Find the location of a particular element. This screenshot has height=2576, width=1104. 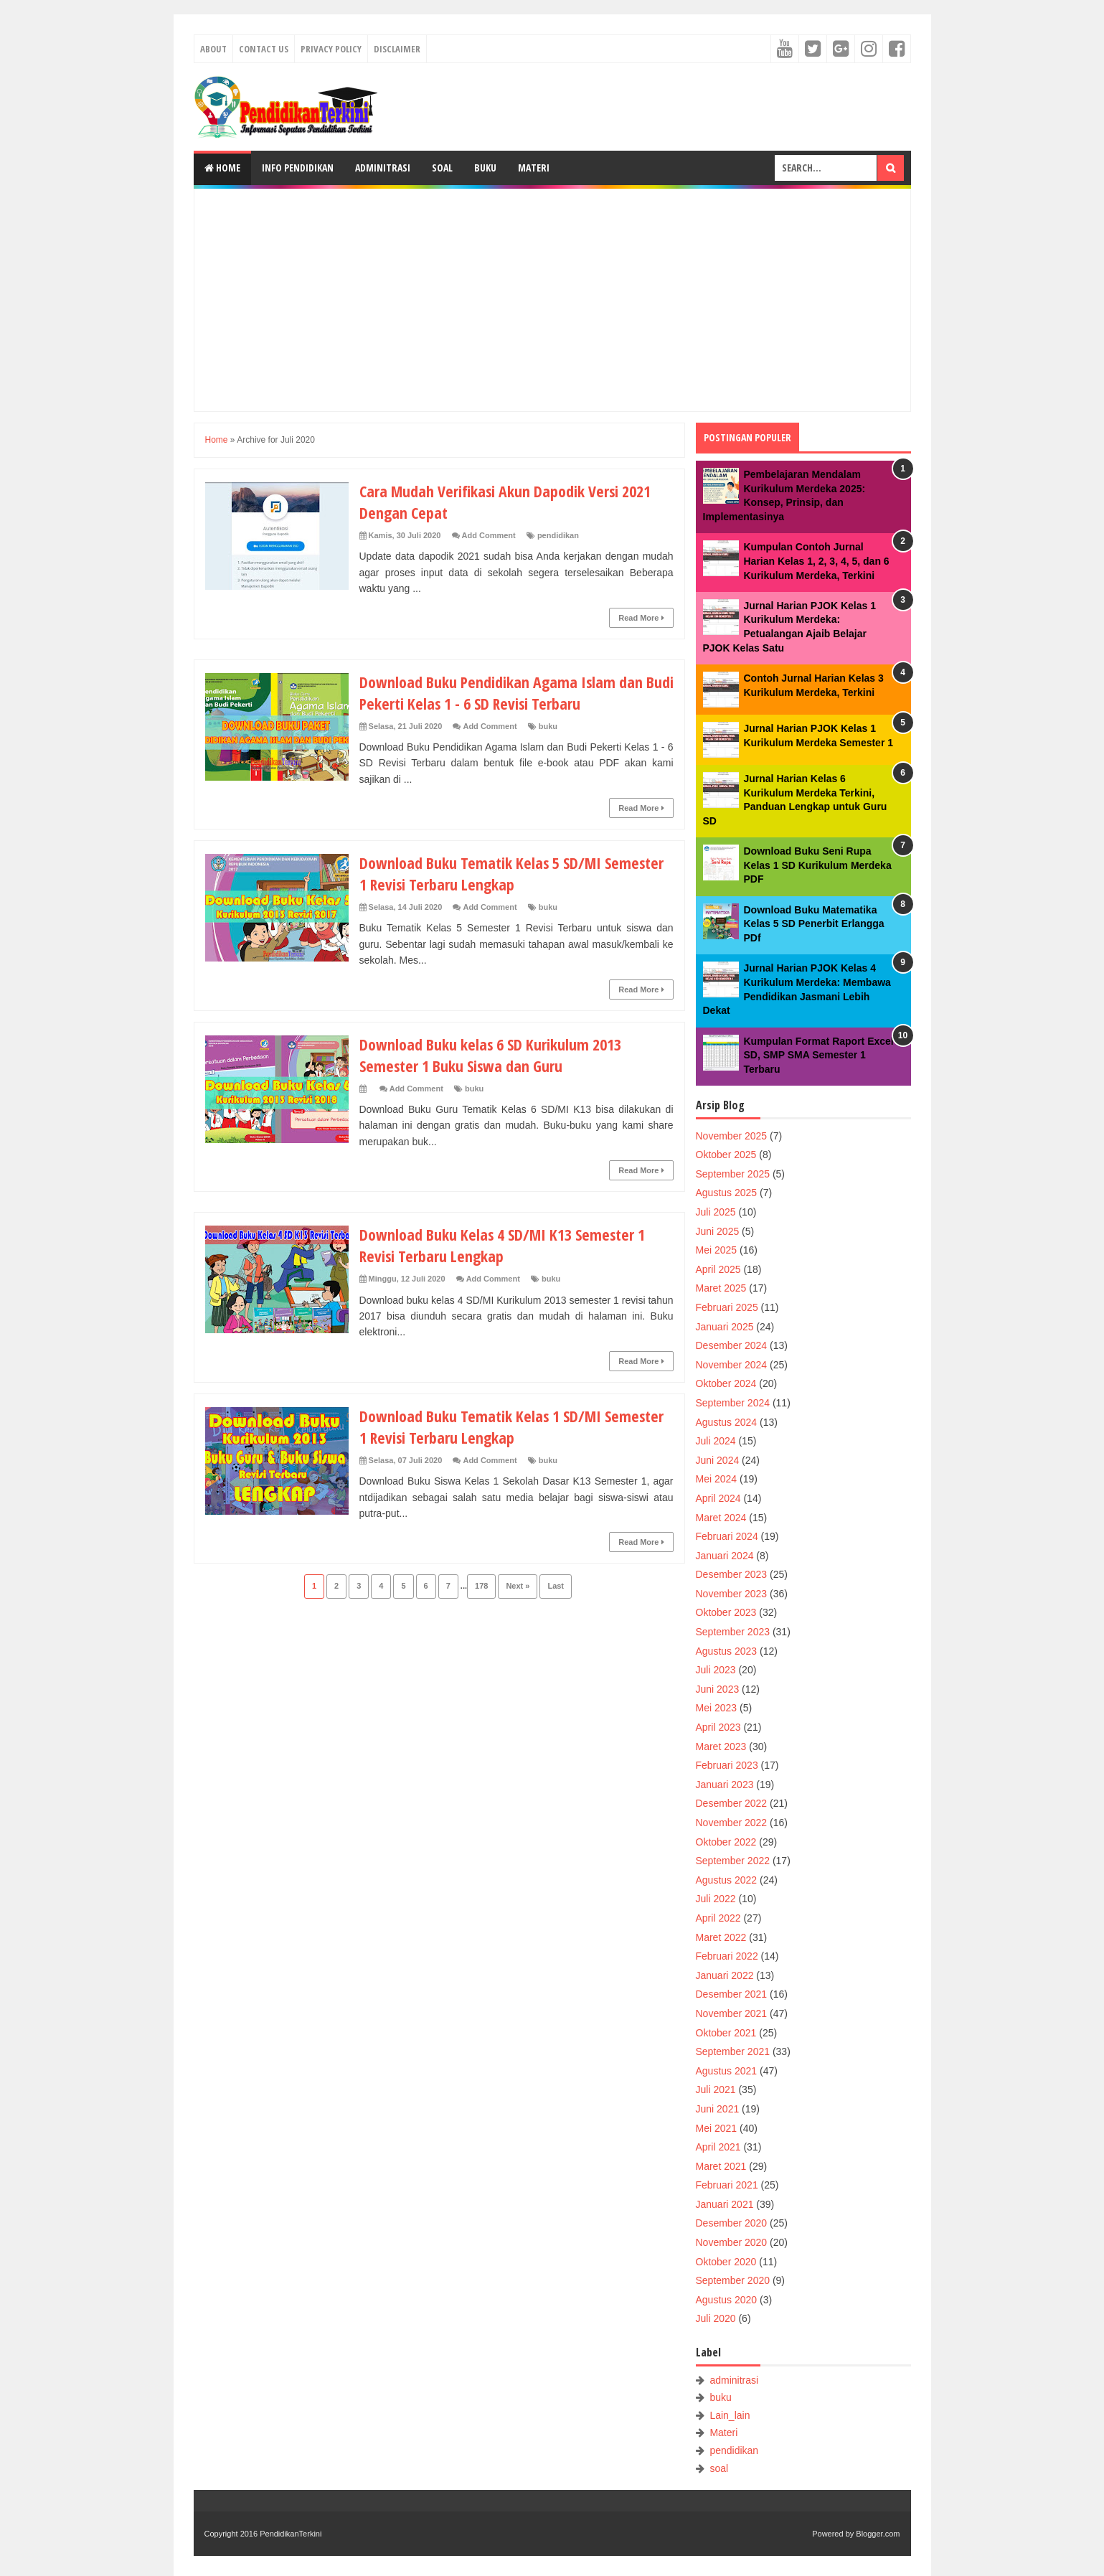

Desember 2021 is located at coordinates (732, 1994).